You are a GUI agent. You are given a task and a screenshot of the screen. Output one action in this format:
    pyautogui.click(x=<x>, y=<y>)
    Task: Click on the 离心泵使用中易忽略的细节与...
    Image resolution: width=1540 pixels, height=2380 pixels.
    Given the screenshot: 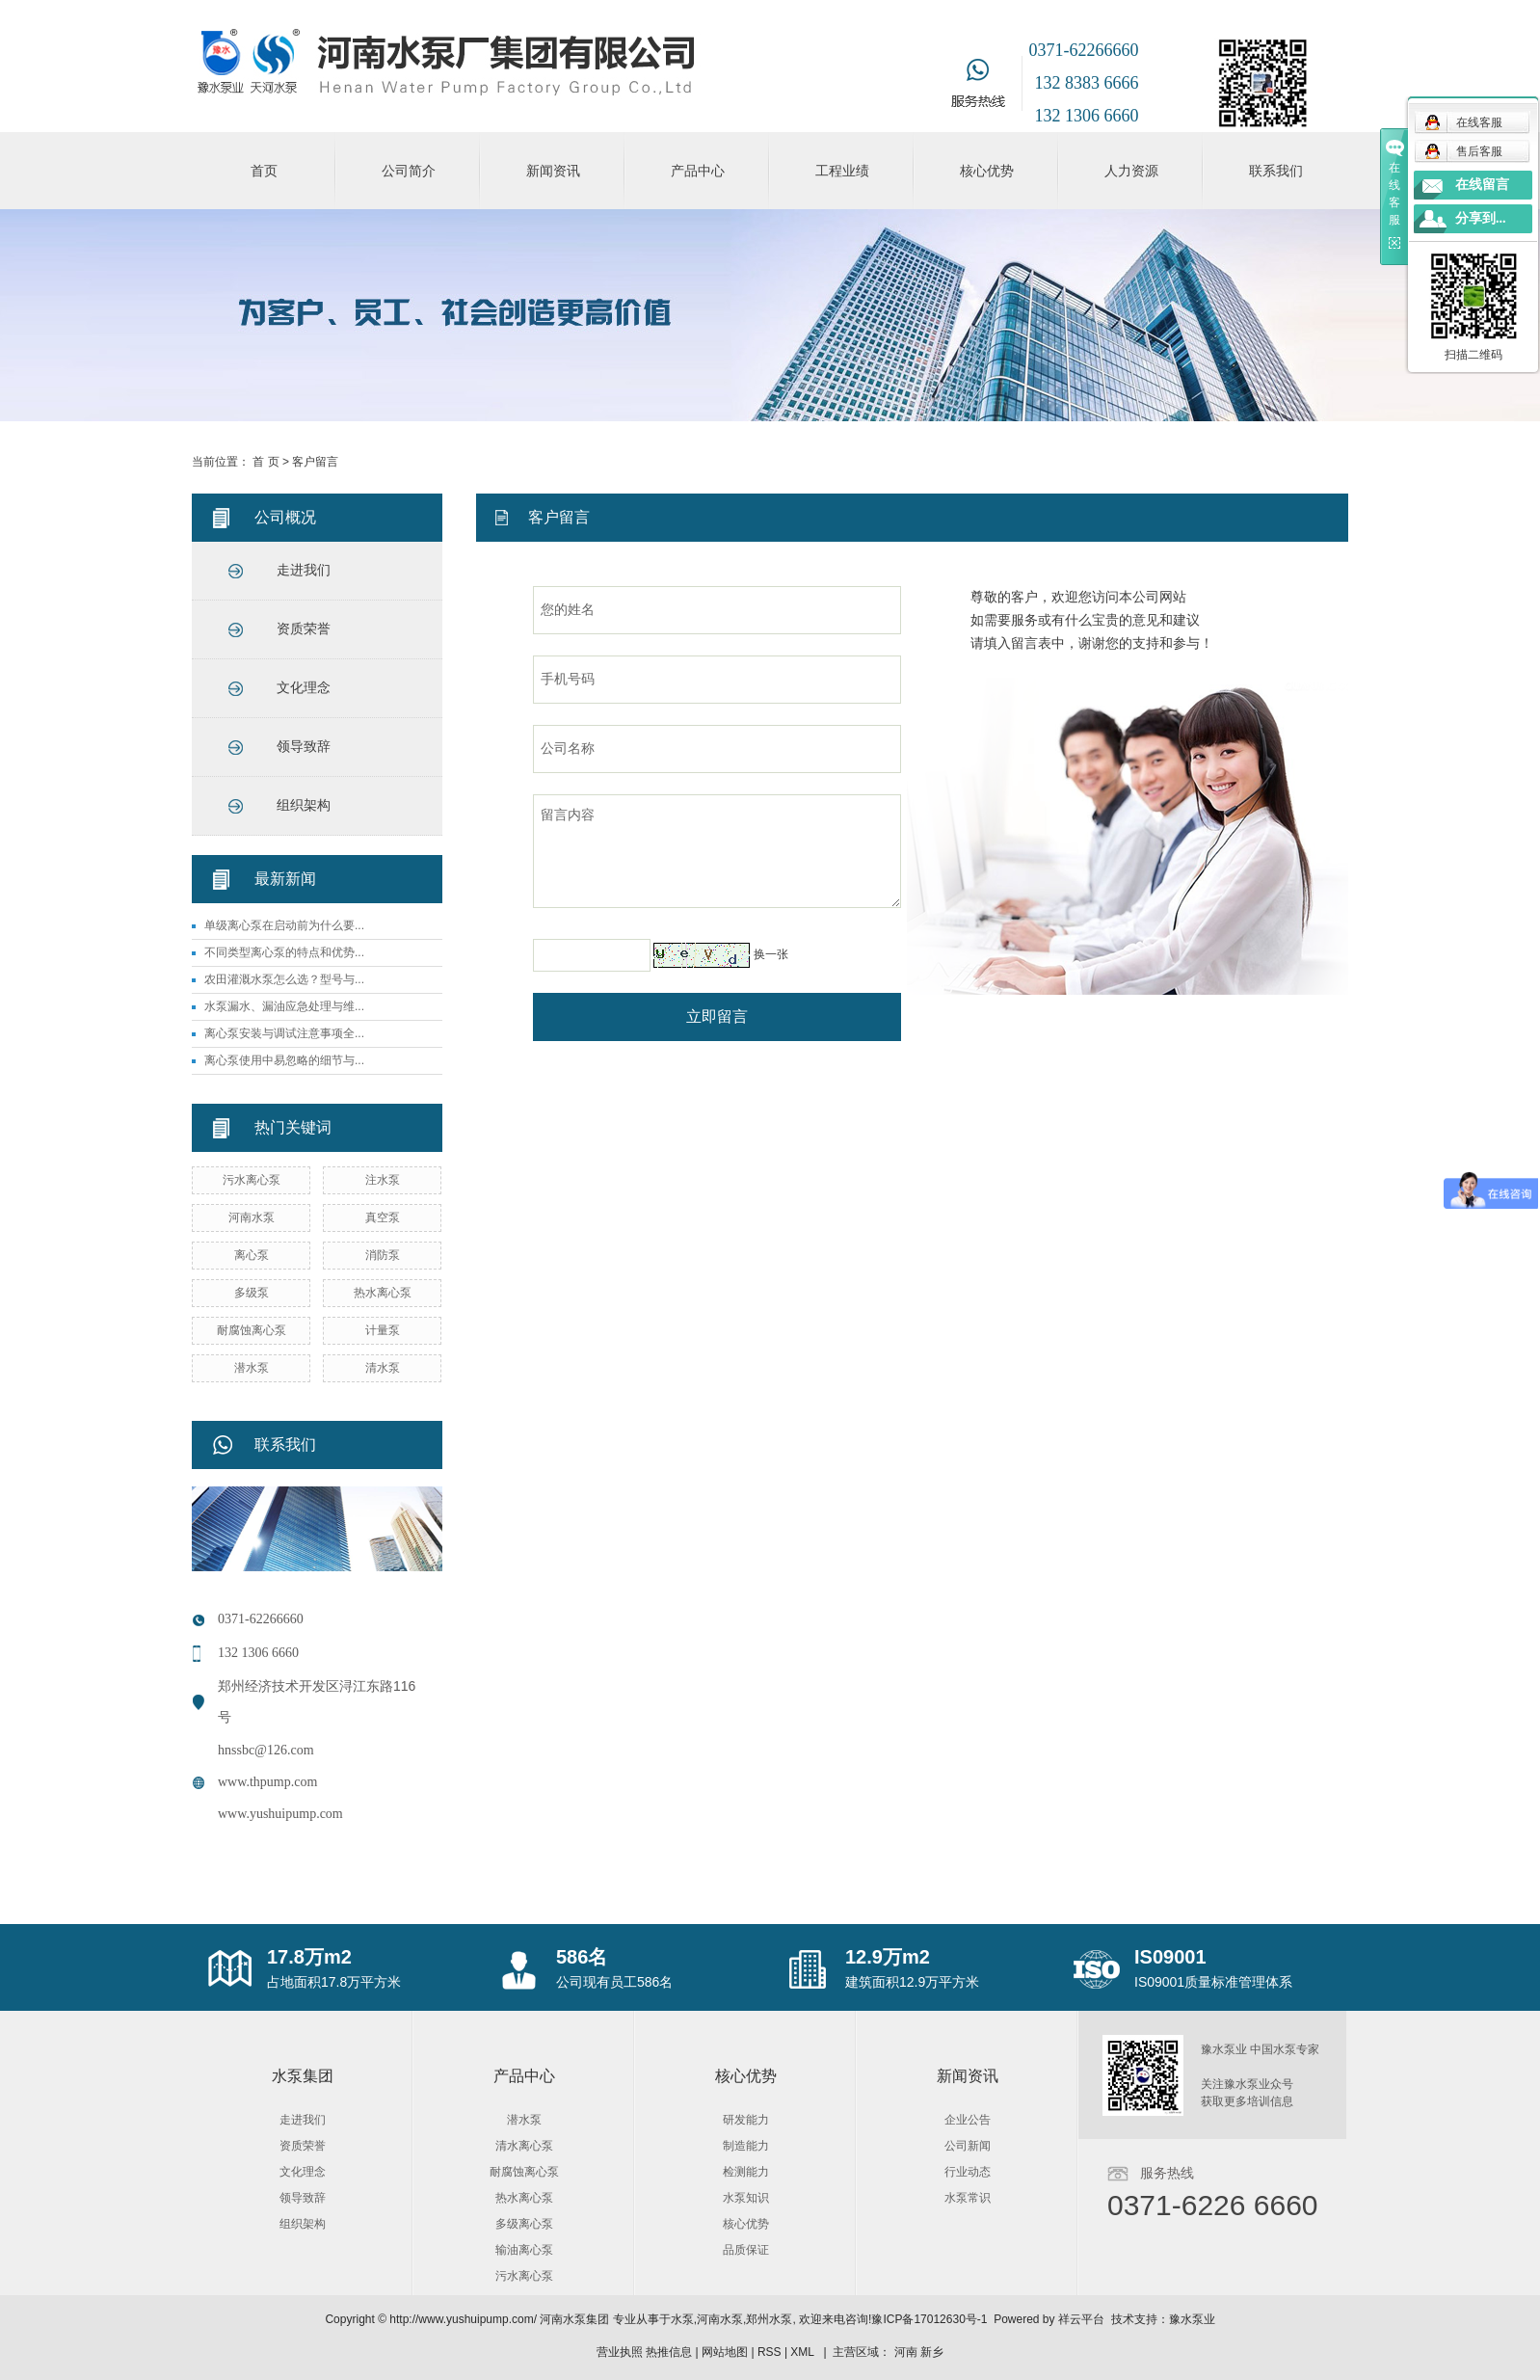 What is the action you would take?
    pyautogui.click(x=284, y=1060)
    